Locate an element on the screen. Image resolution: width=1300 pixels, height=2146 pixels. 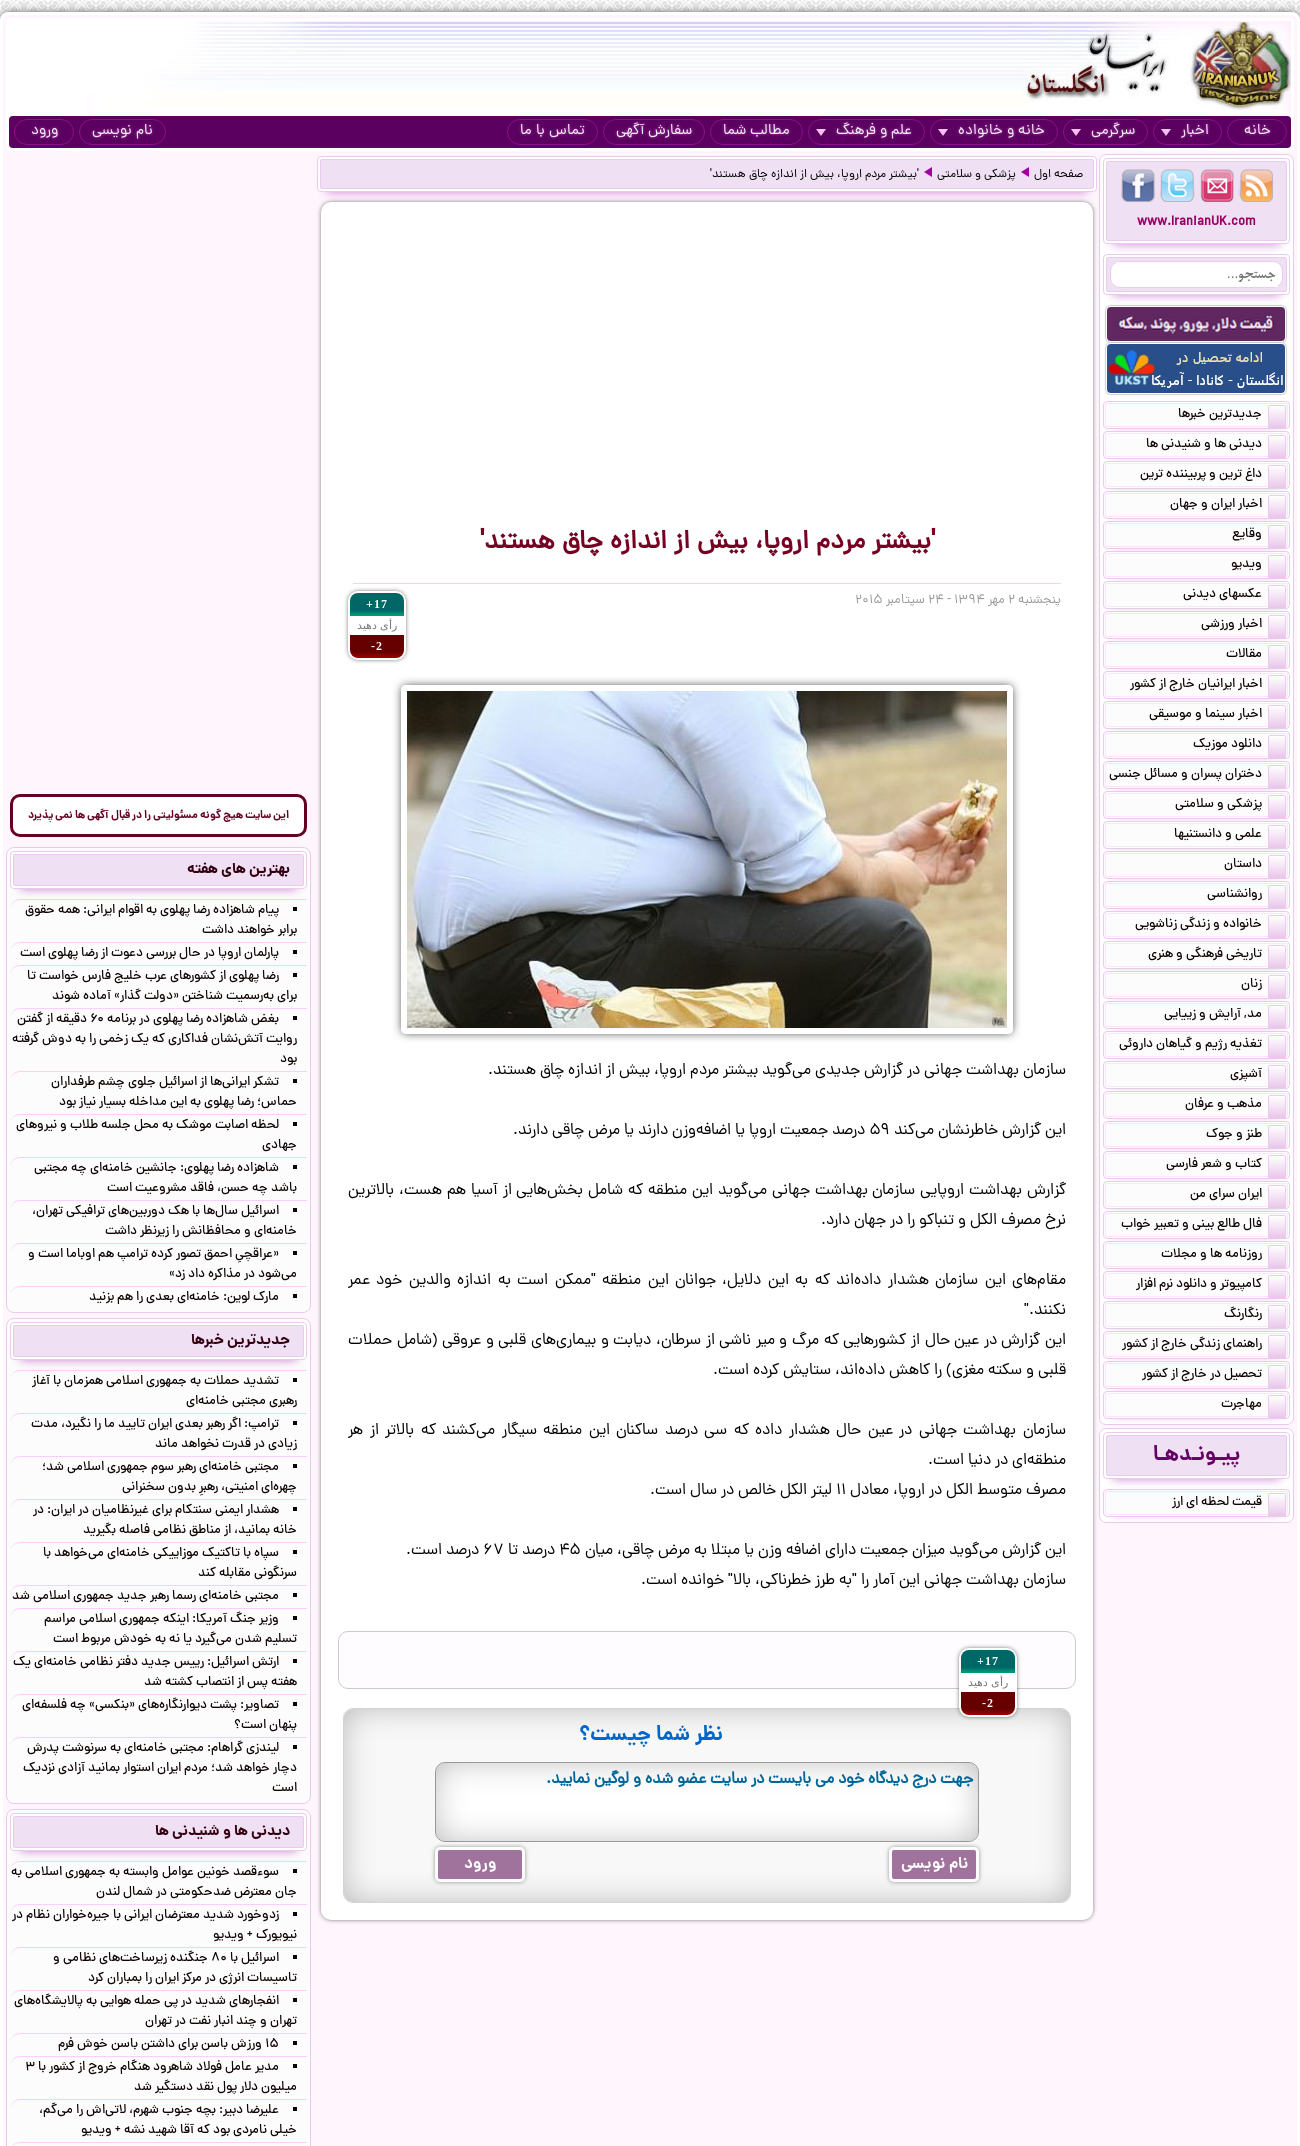
'بیشتر مردم اروپا، بیش از اندازه چاق هستند' is located at coordinates (814, 175).